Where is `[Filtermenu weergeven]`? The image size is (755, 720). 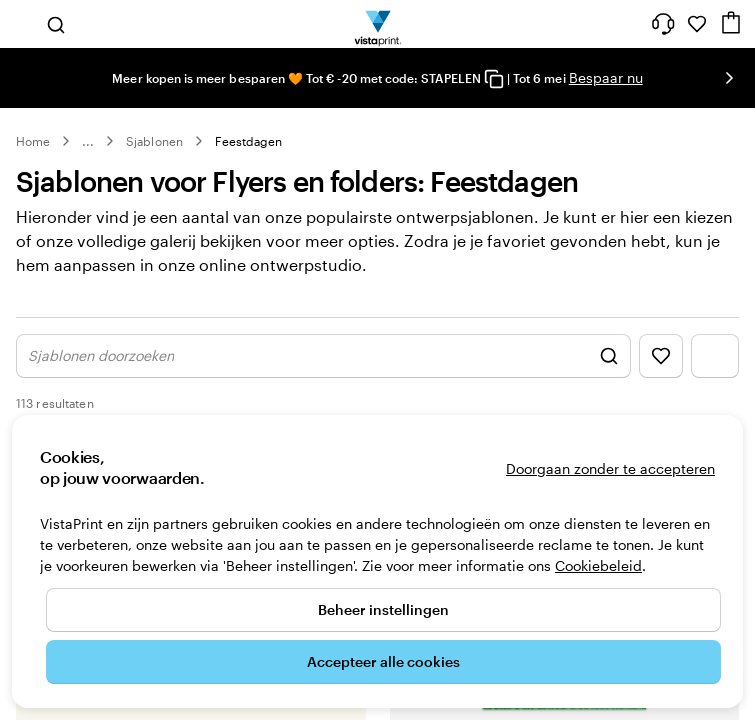
[Filtermenu weergeven] is located at coordinates (715, 377).